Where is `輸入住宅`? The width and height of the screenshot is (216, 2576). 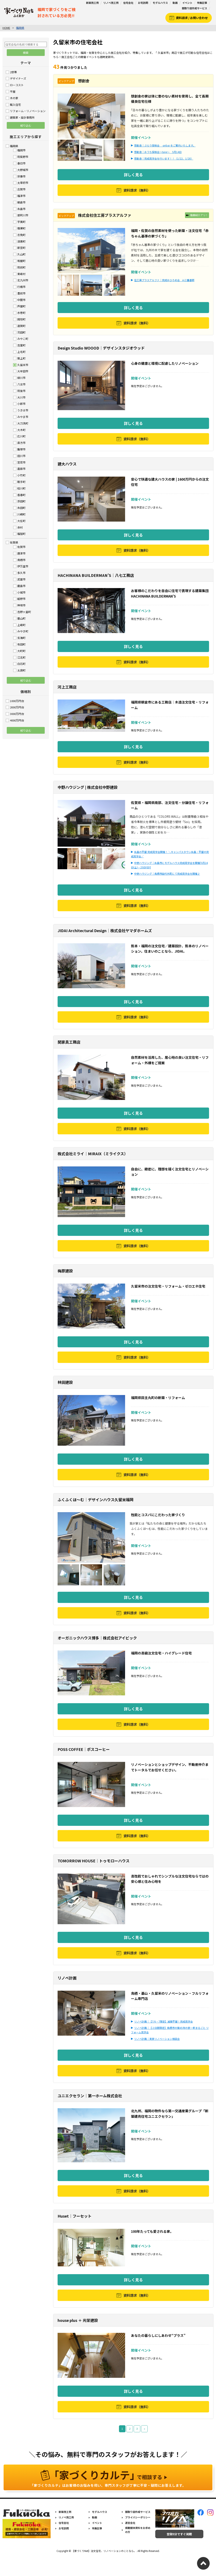
輸入住宅 is located at coordinates (15, 105).